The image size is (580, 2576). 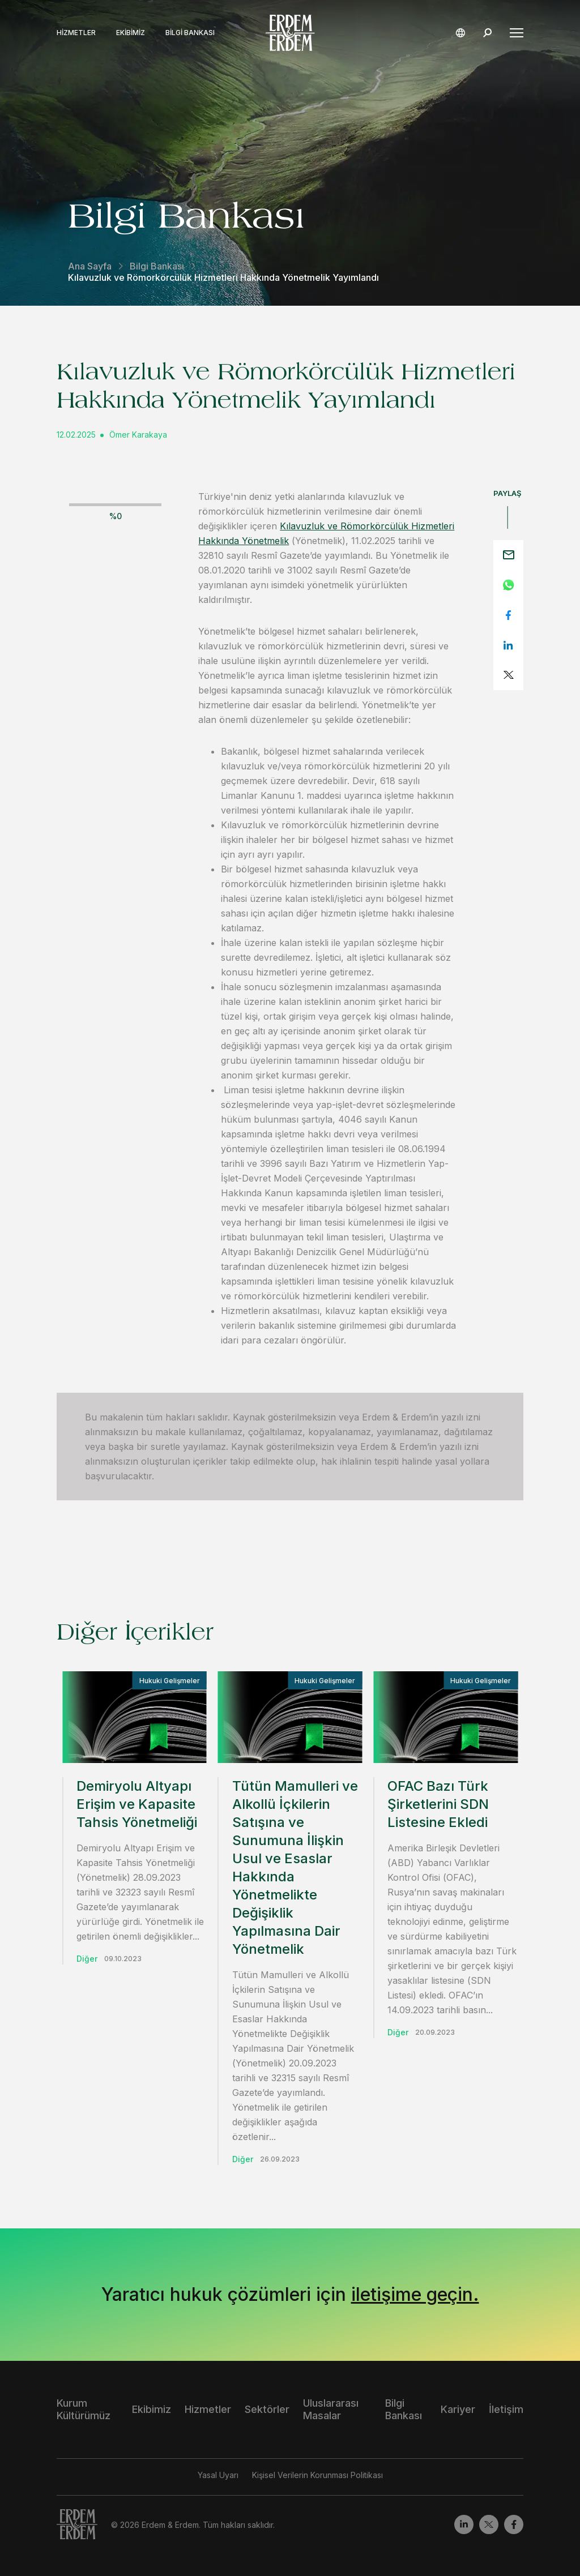 What do you see at coordinates (415, 2294) in the screenshot?
I see `iletişime geçin.` at bounding box center [415, 2294].